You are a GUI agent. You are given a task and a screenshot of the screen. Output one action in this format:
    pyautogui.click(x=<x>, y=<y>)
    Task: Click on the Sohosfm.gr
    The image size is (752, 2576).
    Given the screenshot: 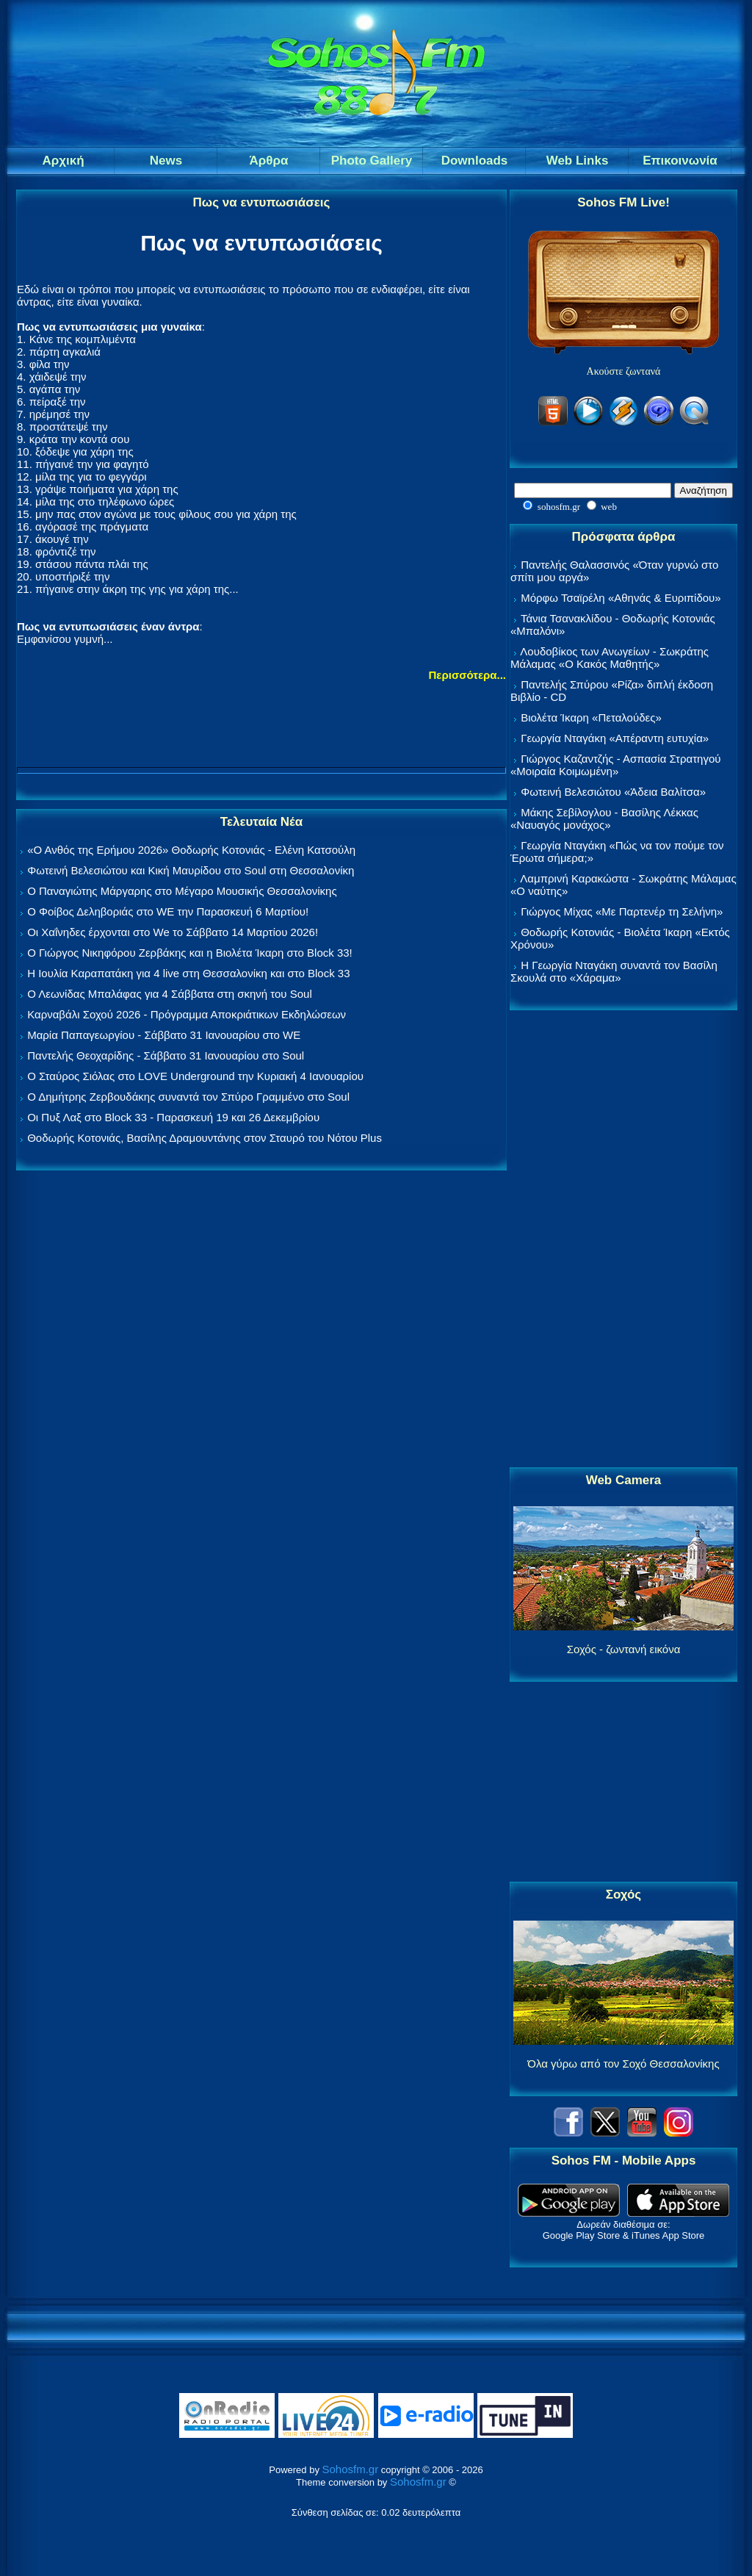 What is the action you would take?
    pyautogui.click(x=350, y=2469)
    